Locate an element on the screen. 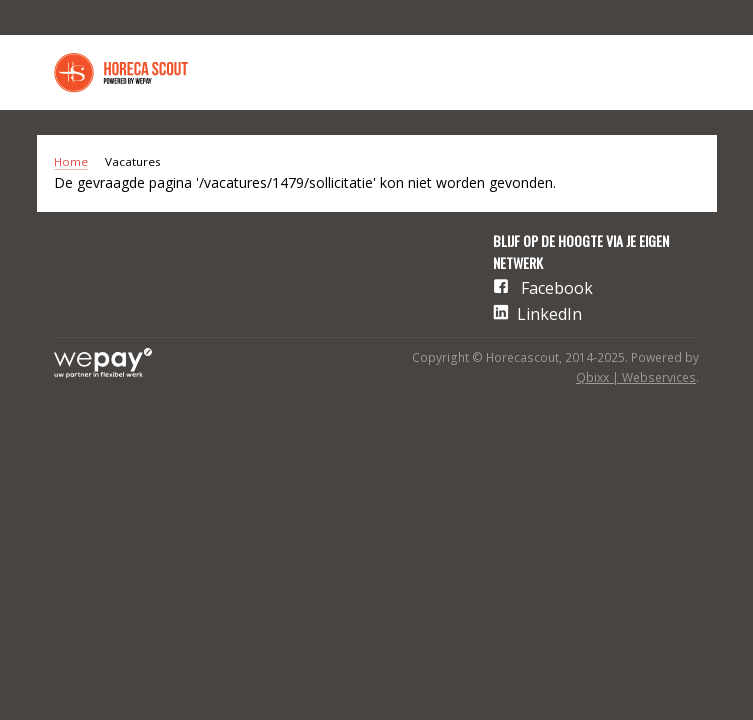 The height and width of the screenshot is (720, 753). Qbixx | Webservices is located at coordinates (636, 377).